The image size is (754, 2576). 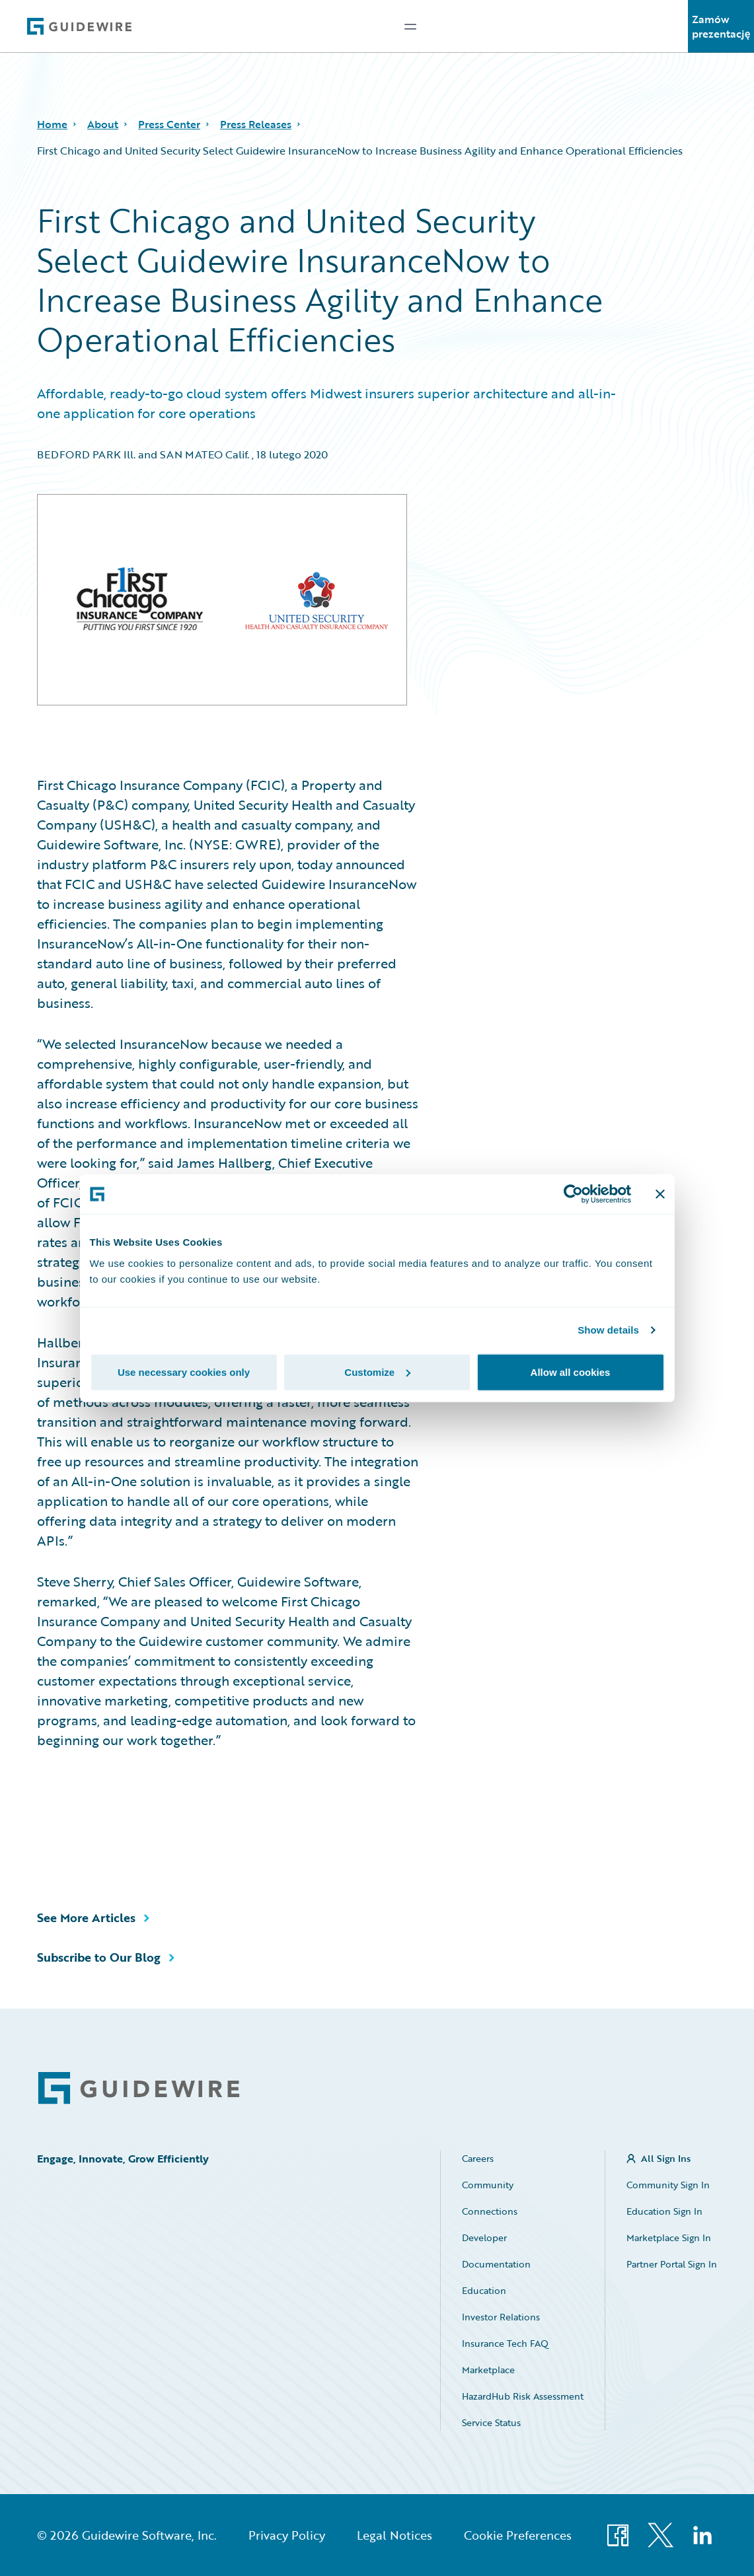 What do you see at coordinates (484, 2290) in the screenshot?
I see `Education` at bounding box center [484, 2290].